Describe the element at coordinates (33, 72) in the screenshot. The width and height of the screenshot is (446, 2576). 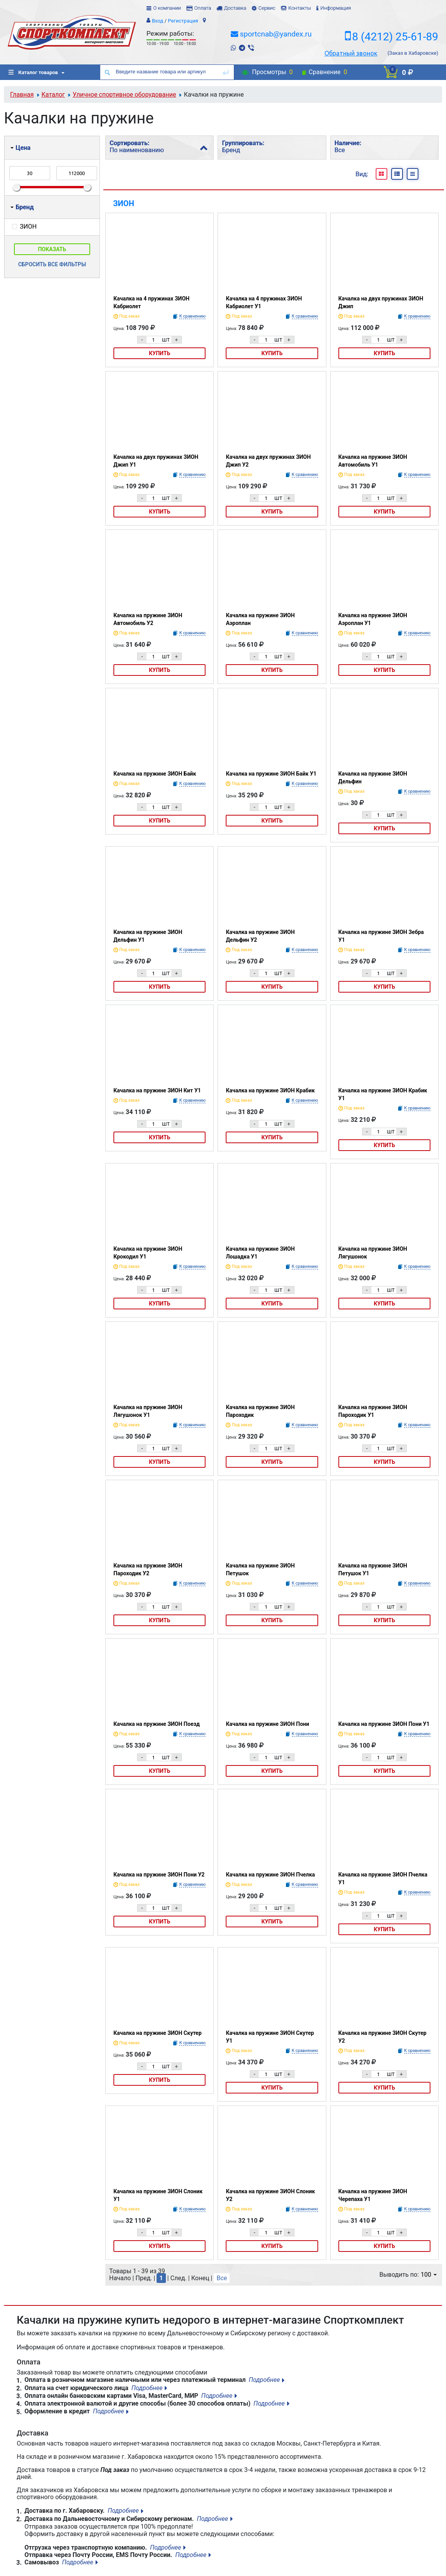
I see `Каталог товаров` at that location.